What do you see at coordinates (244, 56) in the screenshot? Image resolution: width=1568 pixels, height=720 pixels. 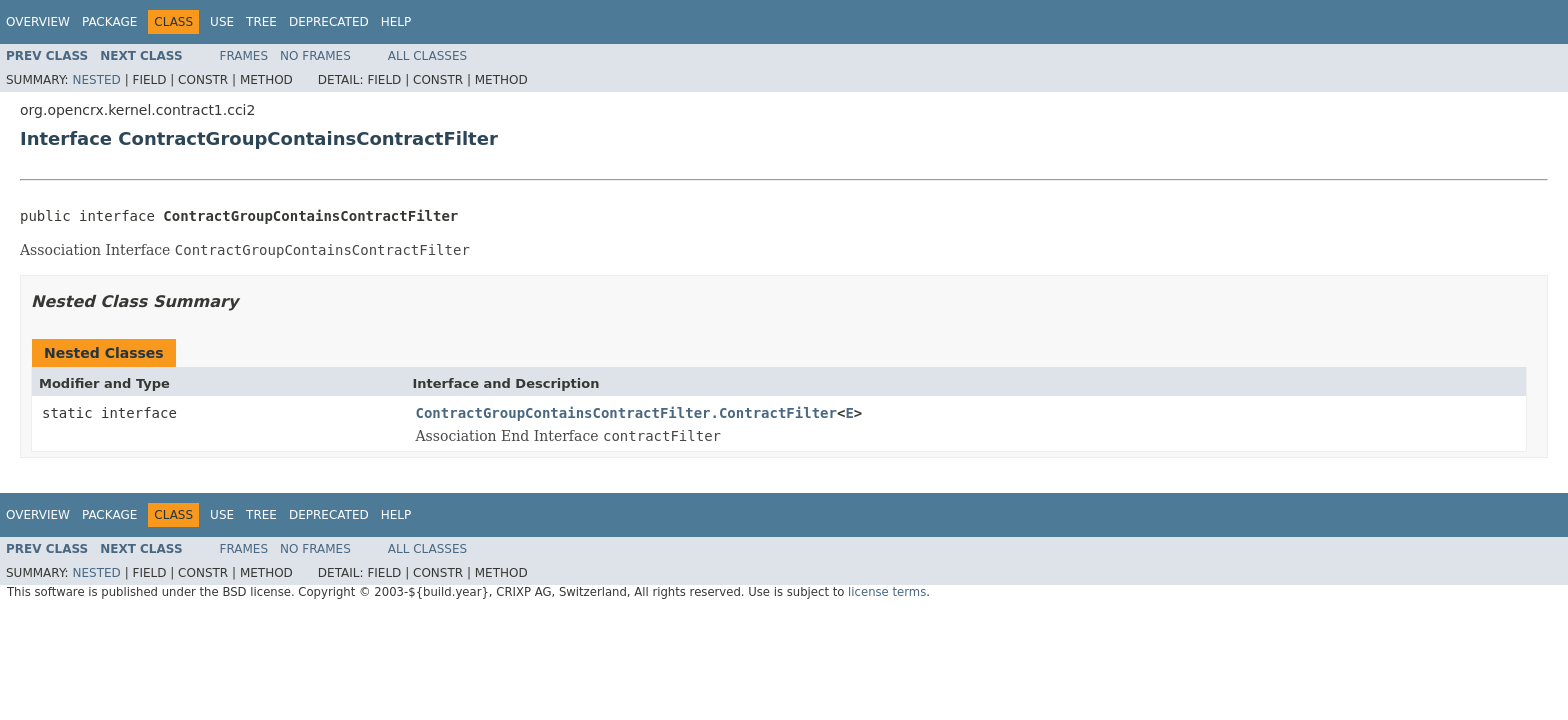 I see `Frames` at bounding box center [244, 56].